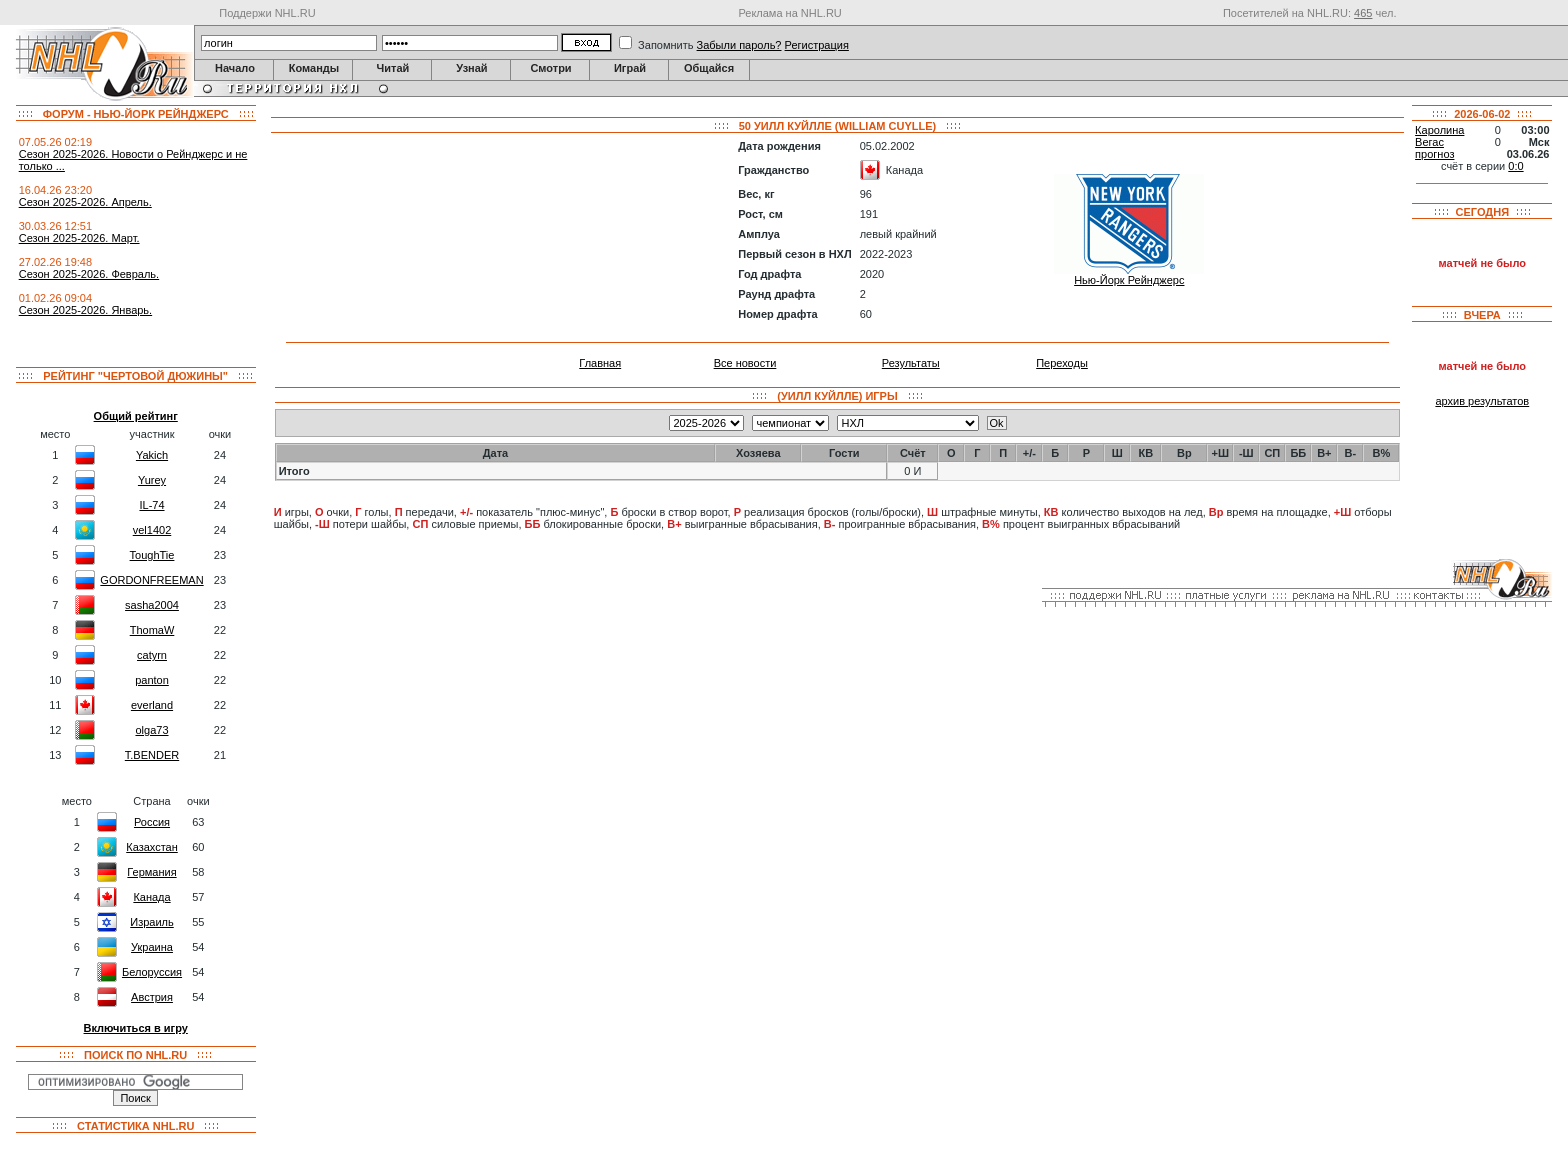 Image resolution: width=1568 pixels, height=1169 pixels. What do you see at coordinates (1482, 401) in the screenshot?
I see `архив результатов` at bounding box center [1482, 401].